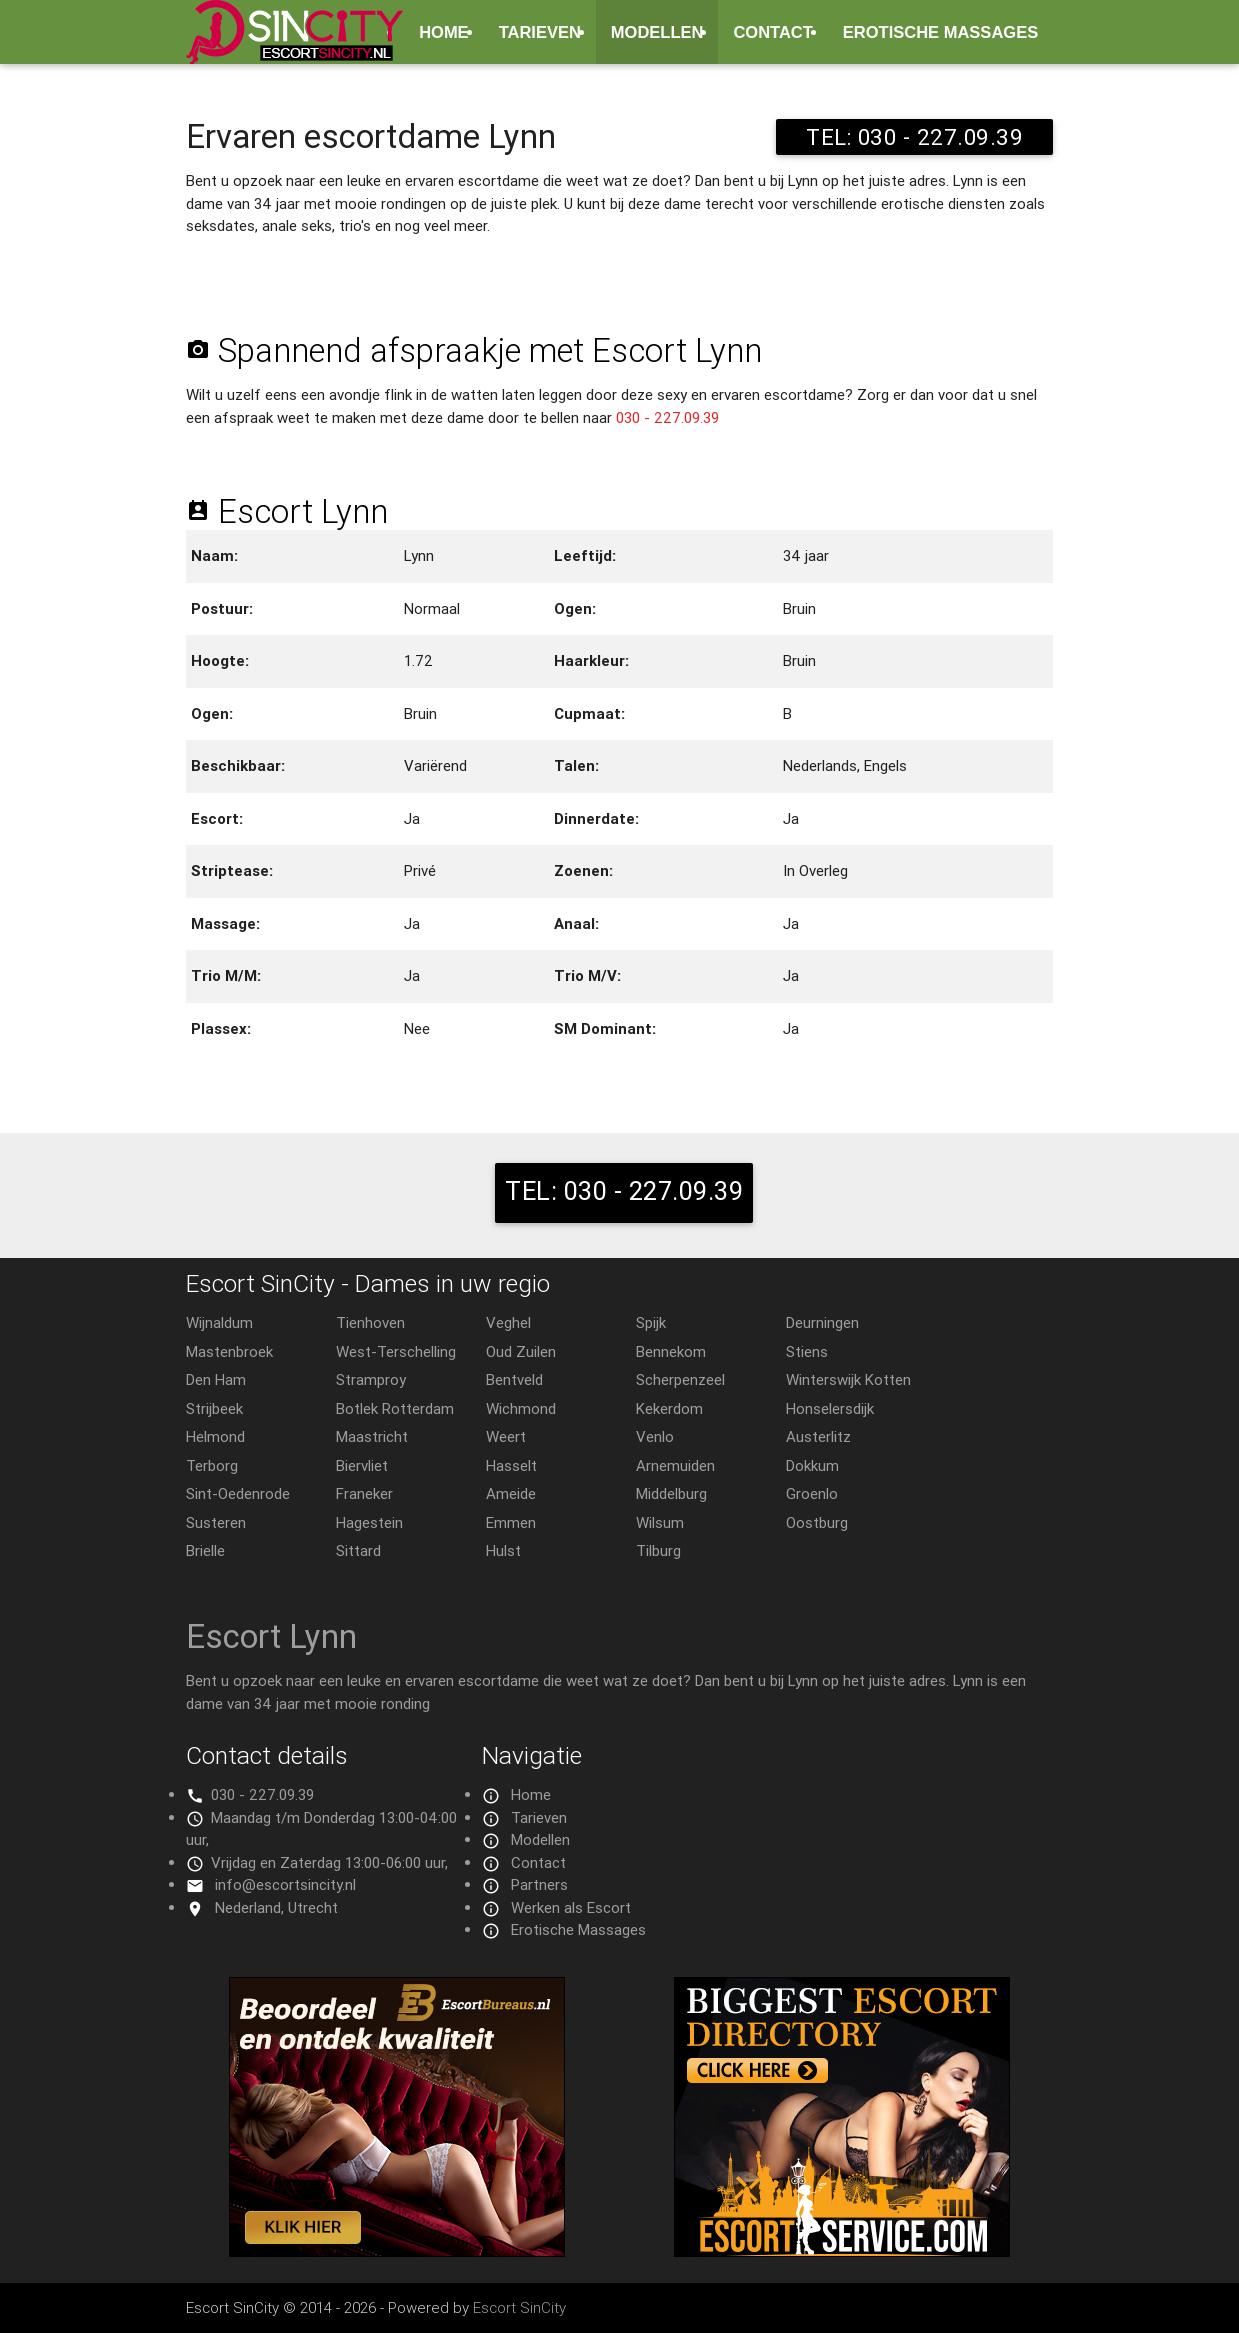 Image resolution: width=1239 pixels, height=2333 pixels. What do you see at coordinates (503, 1550) in the screenshot?
I see `Hulst` at bounding box center [503, 1550].